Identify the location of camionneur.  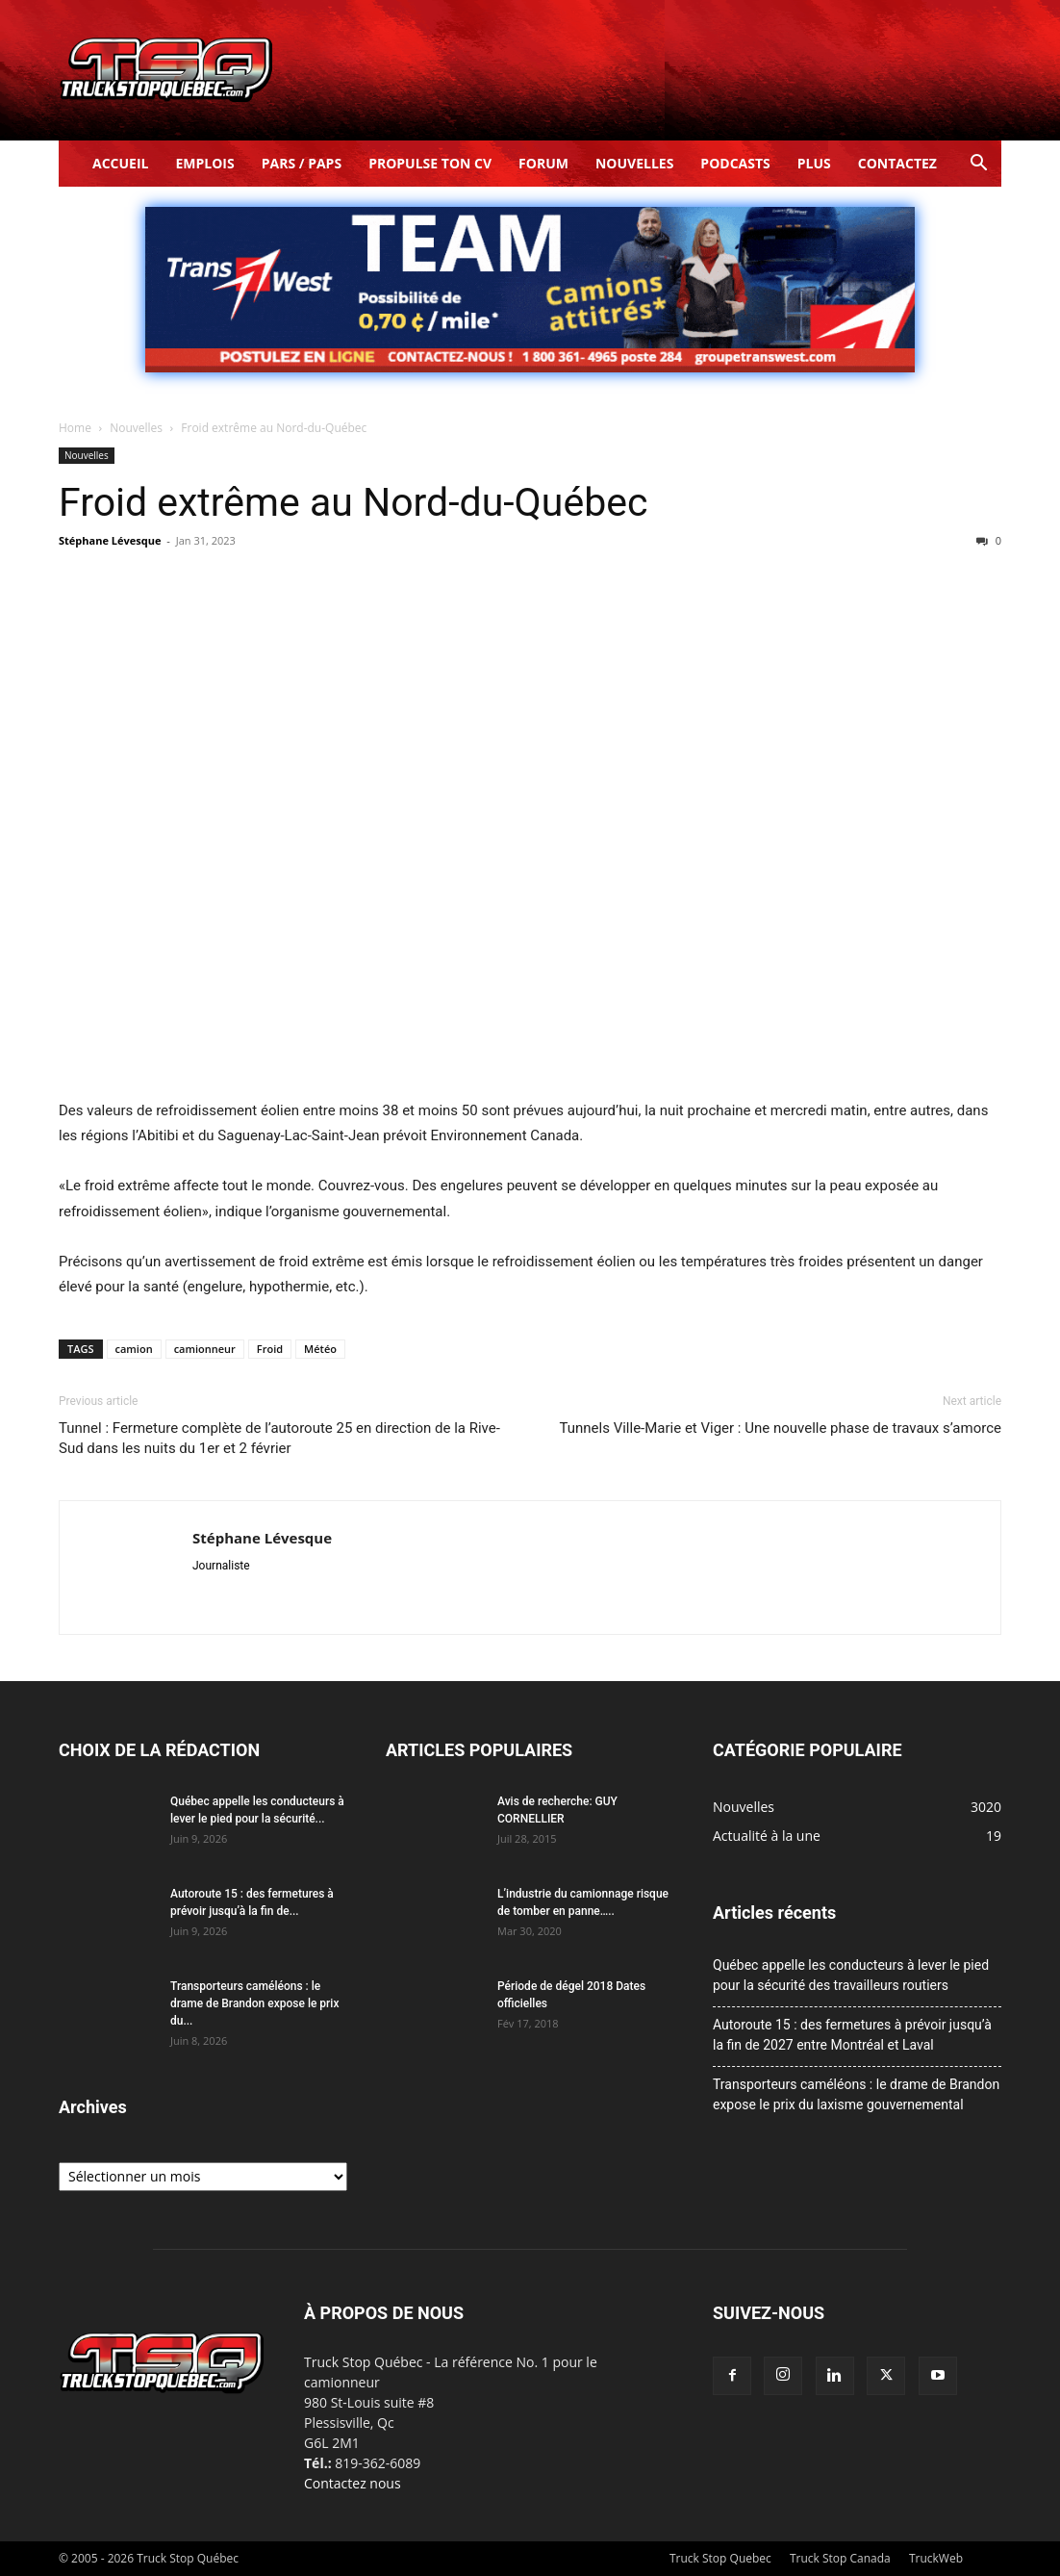
(205, 1348).